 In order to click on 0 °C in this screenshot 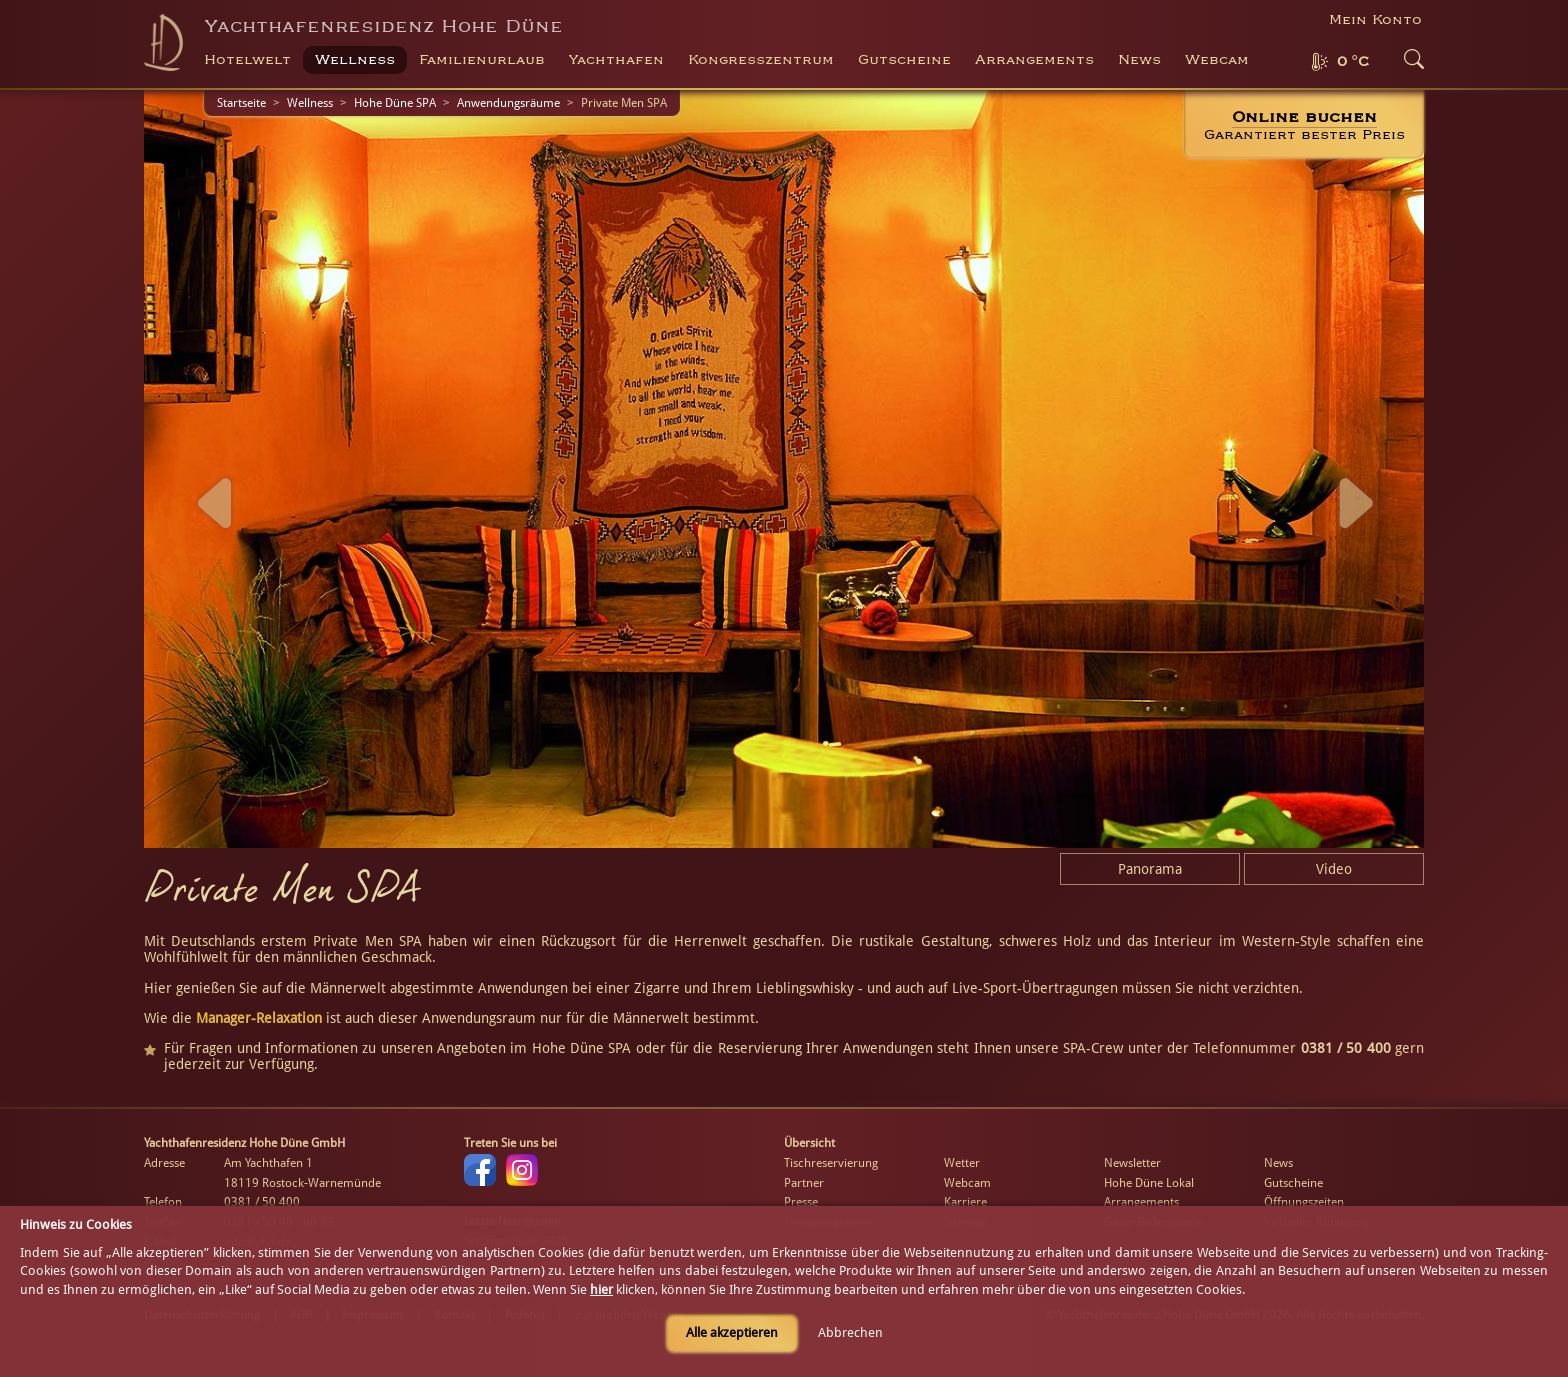, I will do `click(1353, 62)`.